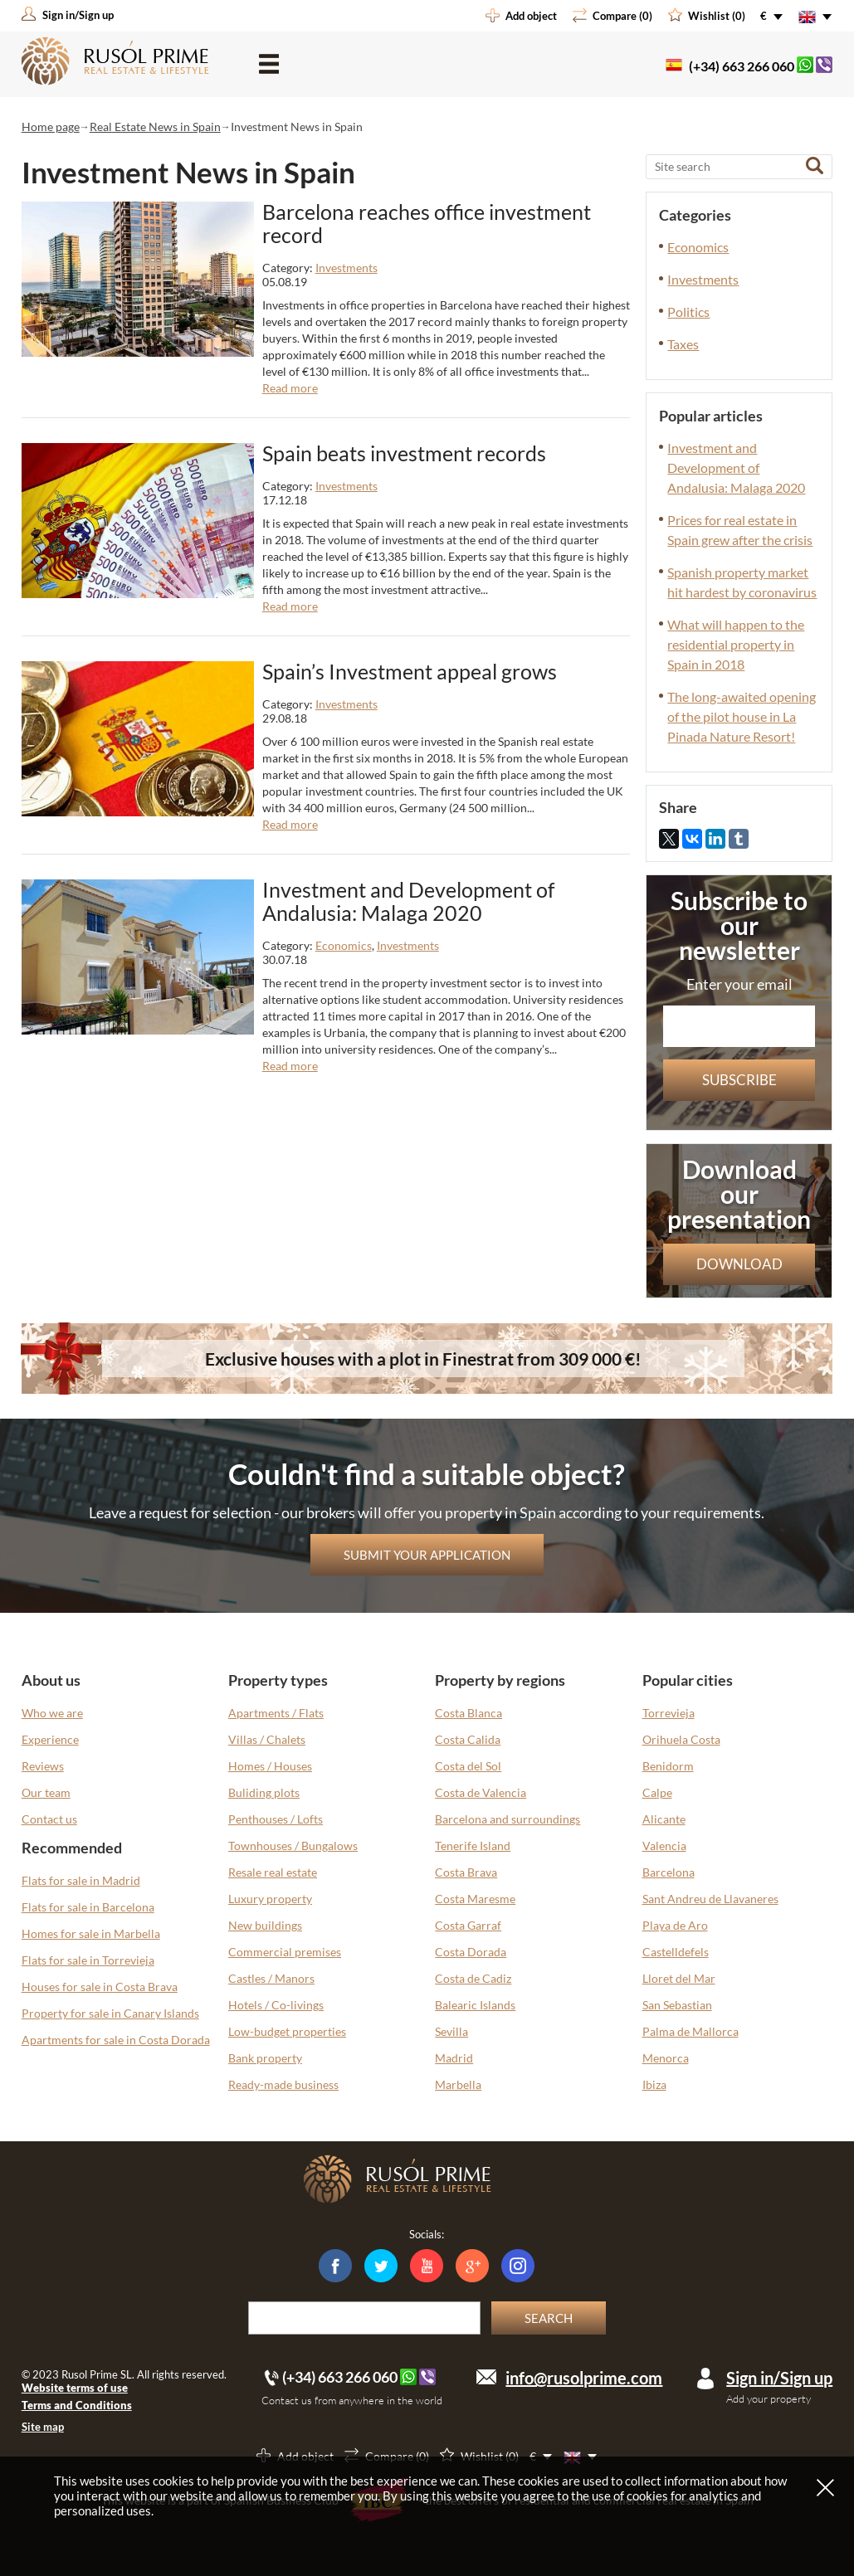 The image size is (854, 2576). Describe the element at coordinates (466, 1872) in the screenshot. I see `Costa Brava` at that location.